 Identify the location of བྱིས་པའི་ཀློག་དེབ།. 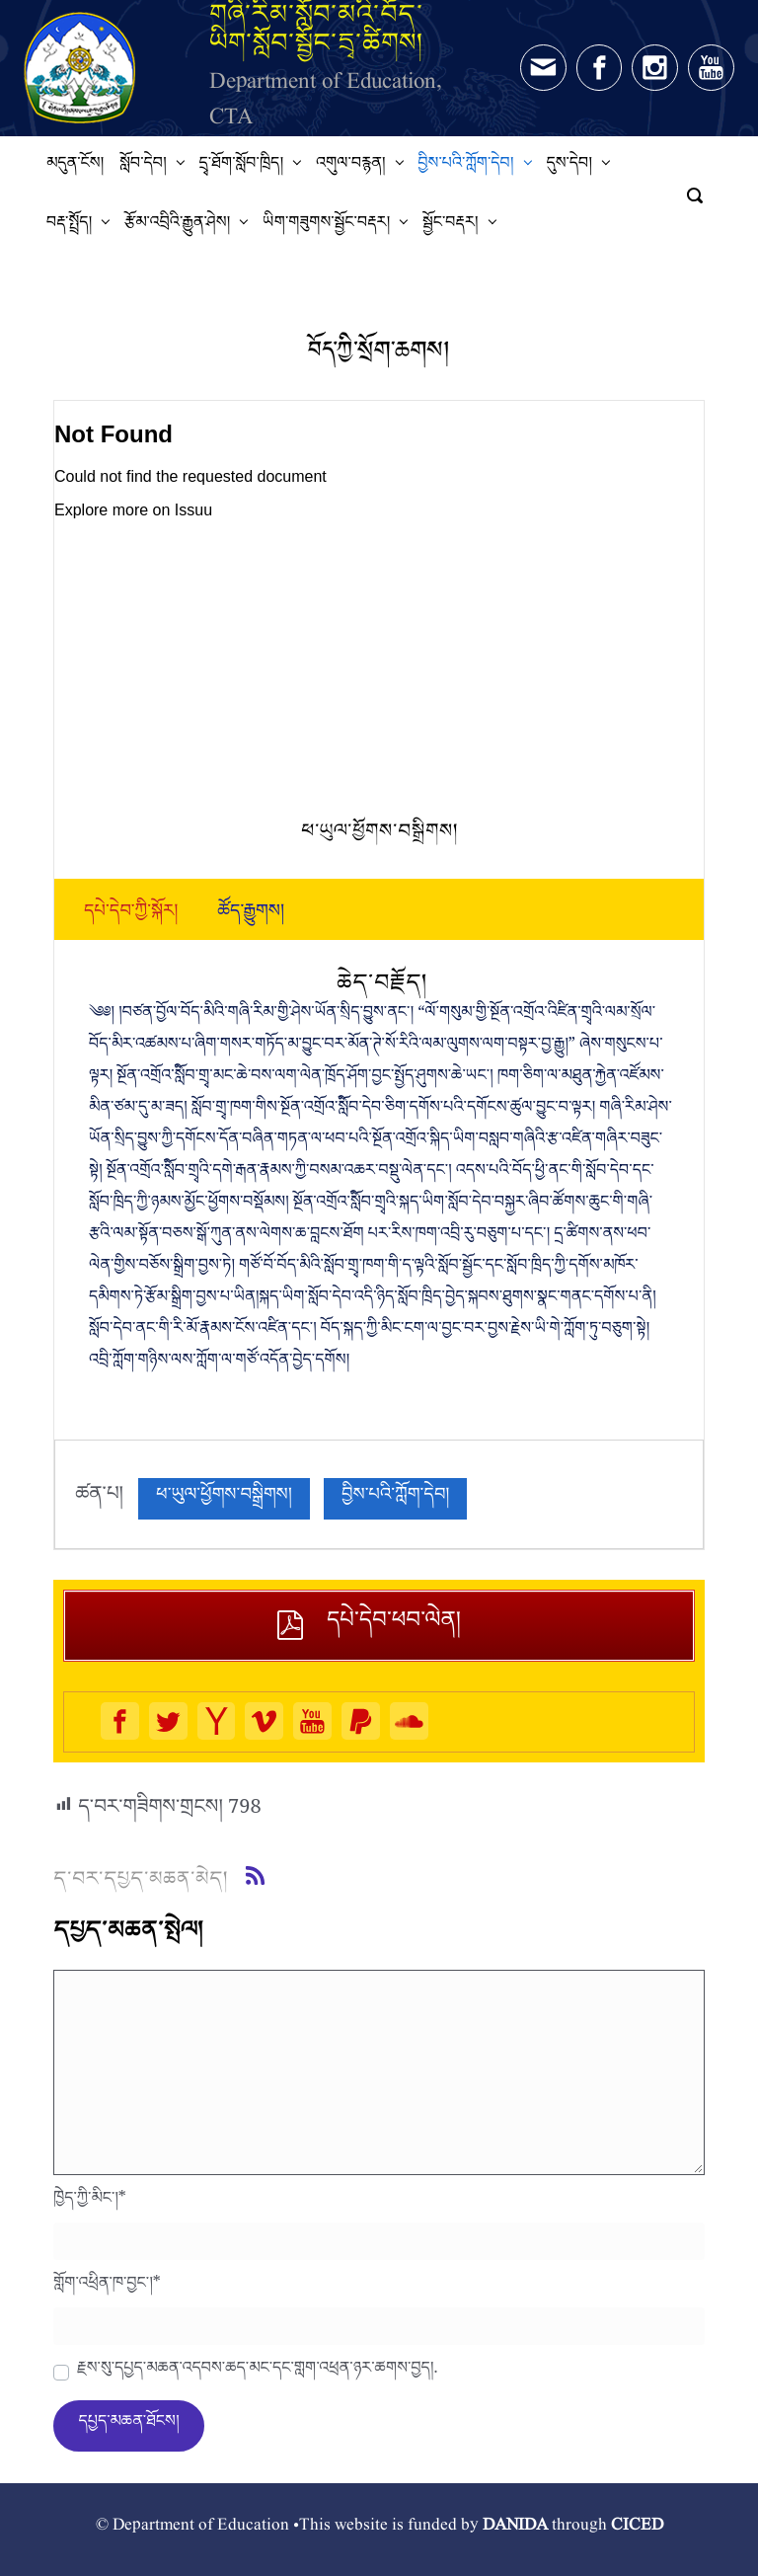
(395, 1498).